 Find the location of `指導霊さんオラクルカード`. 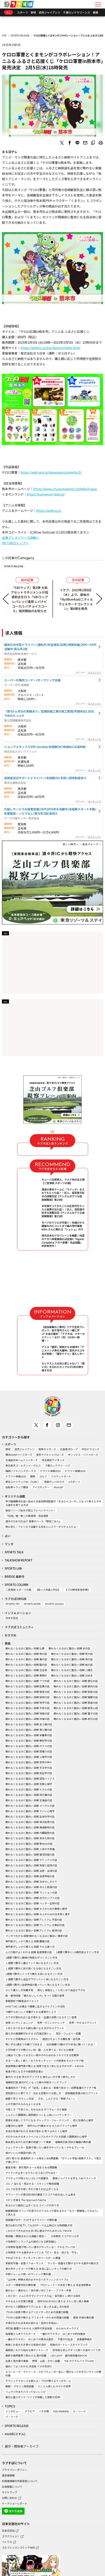

指導霊さんオラクルカード is located at coordinates (20, 2334).